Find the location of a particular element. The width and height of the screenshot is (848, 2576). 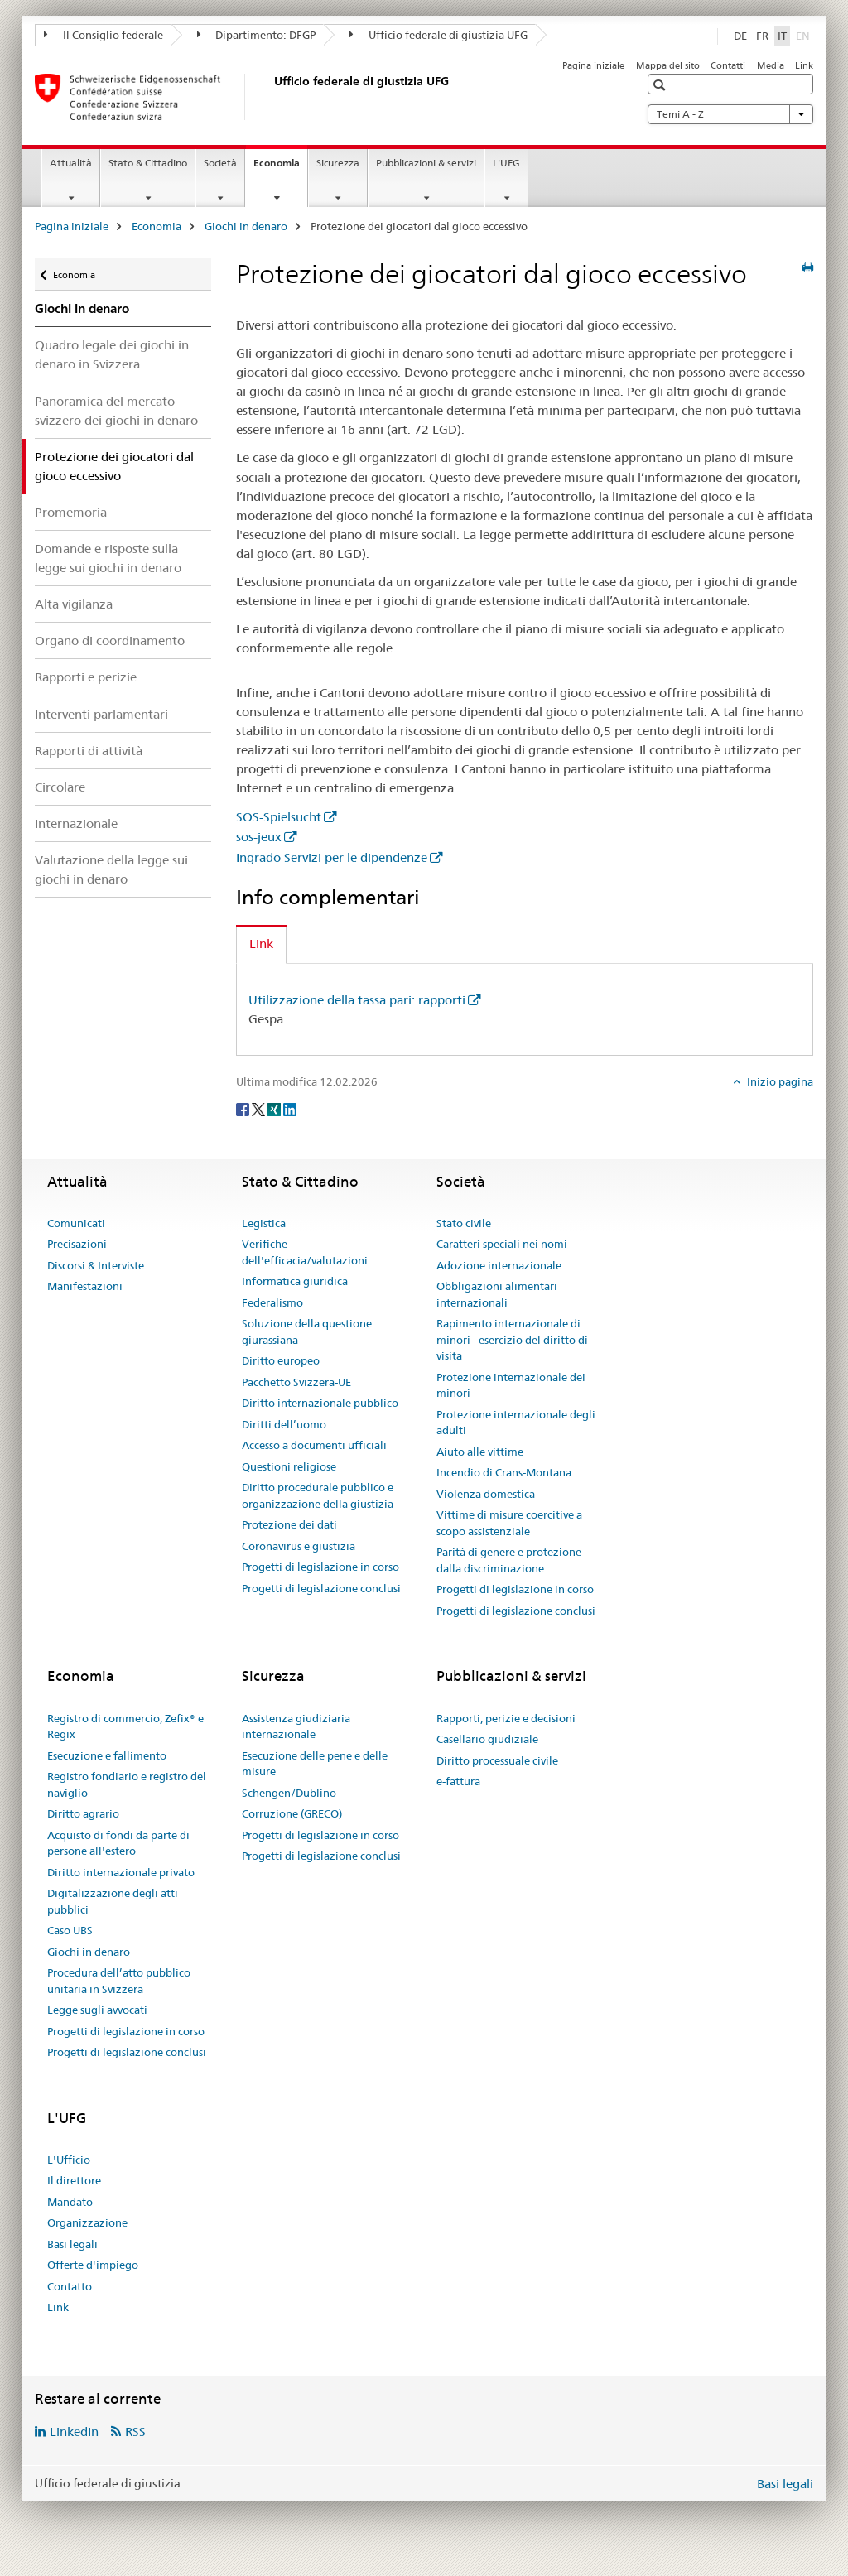

Temi A - Z is located at coordinates (730, 114).